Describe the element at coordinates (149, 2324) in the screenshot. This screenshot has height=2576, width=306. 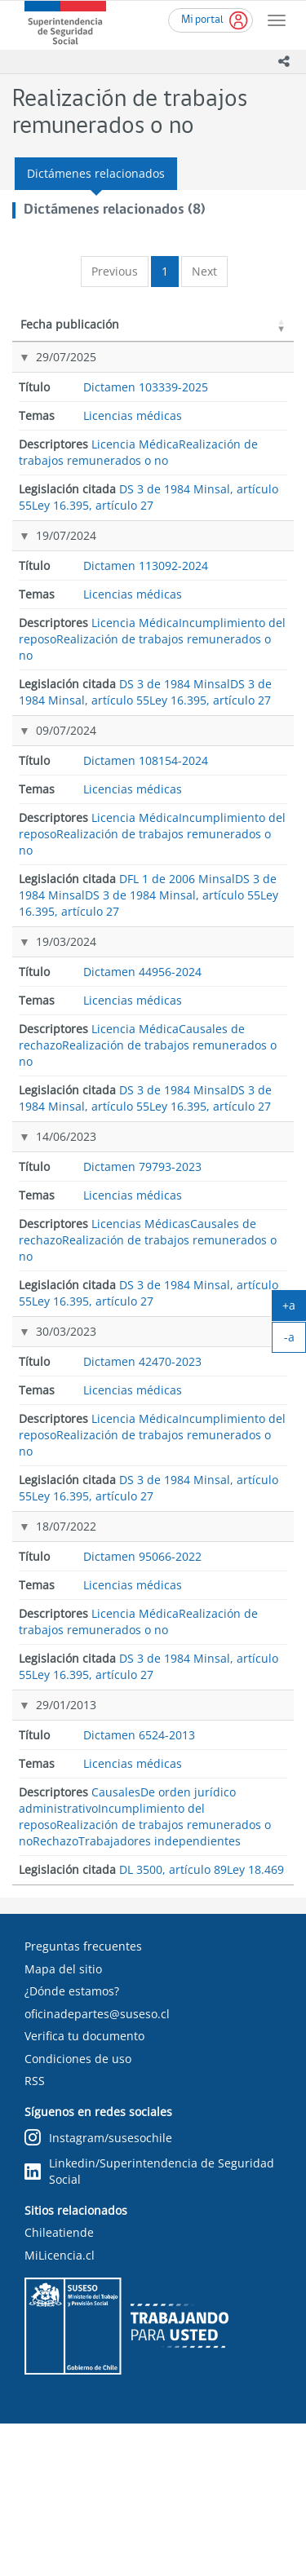
I see `Linkedin/Superintendencia de Seguridad Social` at that location.